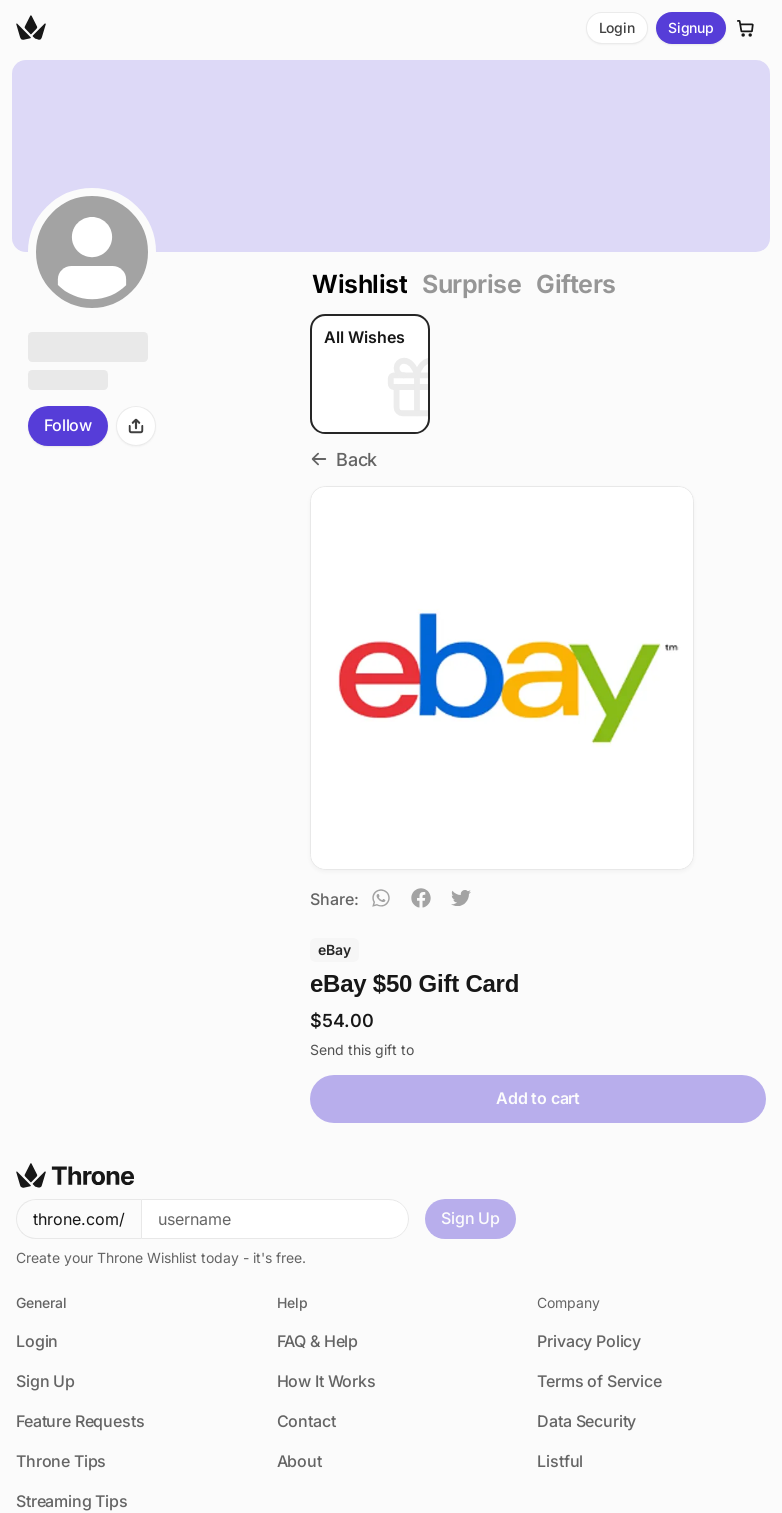 This screenshot has width=782, height=1513. What do you see at coordinates (80, 1332) in the screenshot?
I see `Feature Requests` at bounding box center [80, 1332].